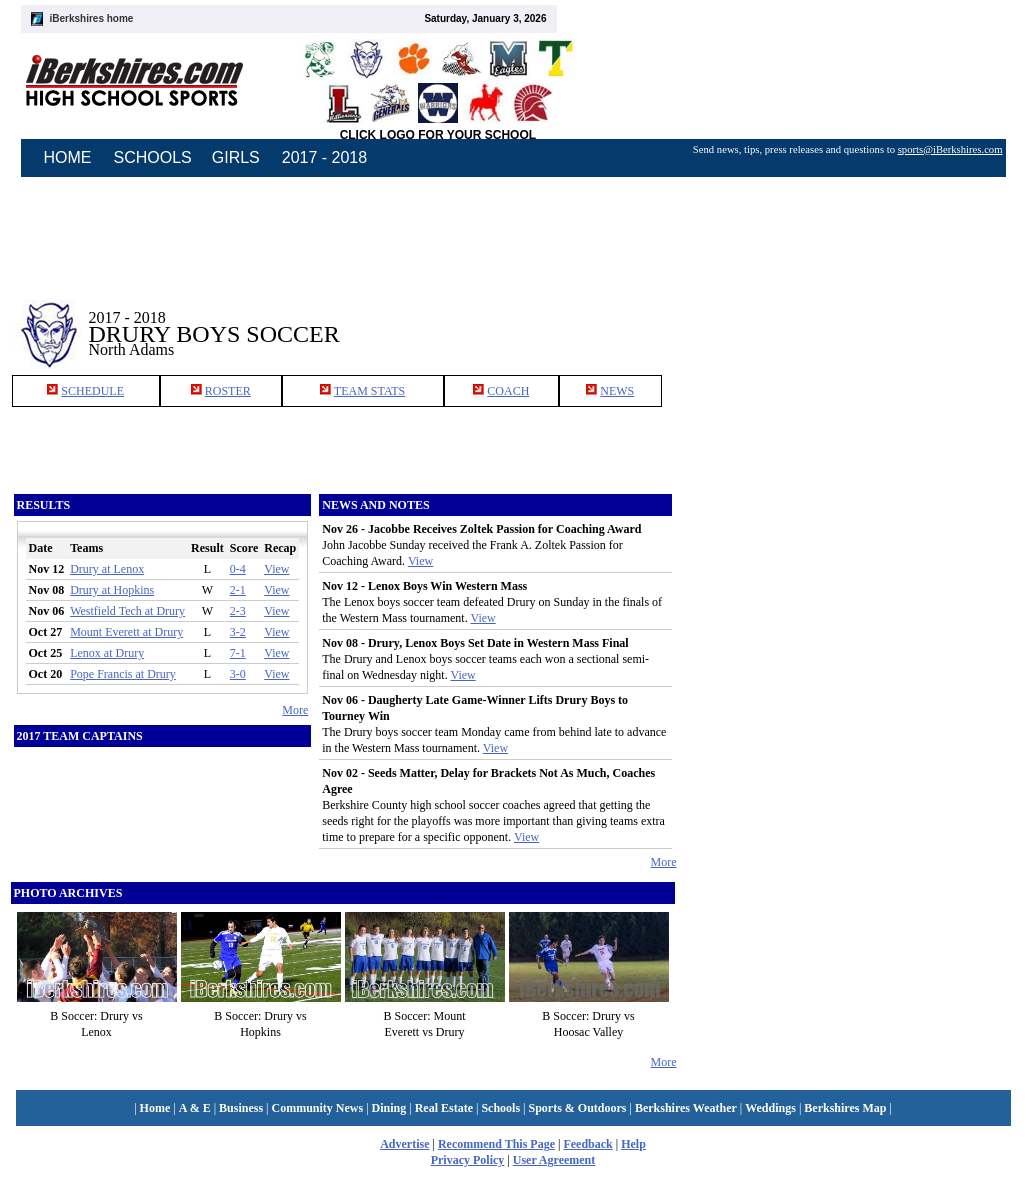 This screenshot has height=1183, width=1026. What do you see at coordinates (238, 632) in the screenshot?
I see `3-2` at bounding box center [238, 632].